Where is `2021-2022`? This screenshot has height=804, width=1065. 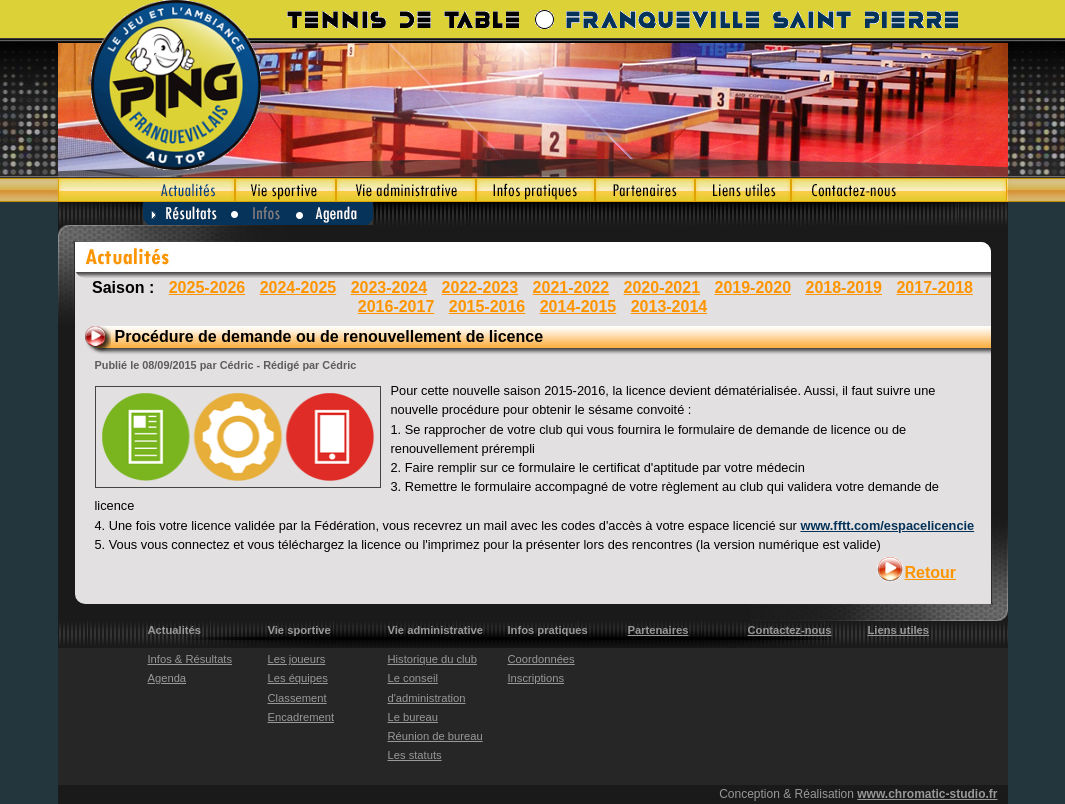
2021-2022 is located at coordinates (571, 287).